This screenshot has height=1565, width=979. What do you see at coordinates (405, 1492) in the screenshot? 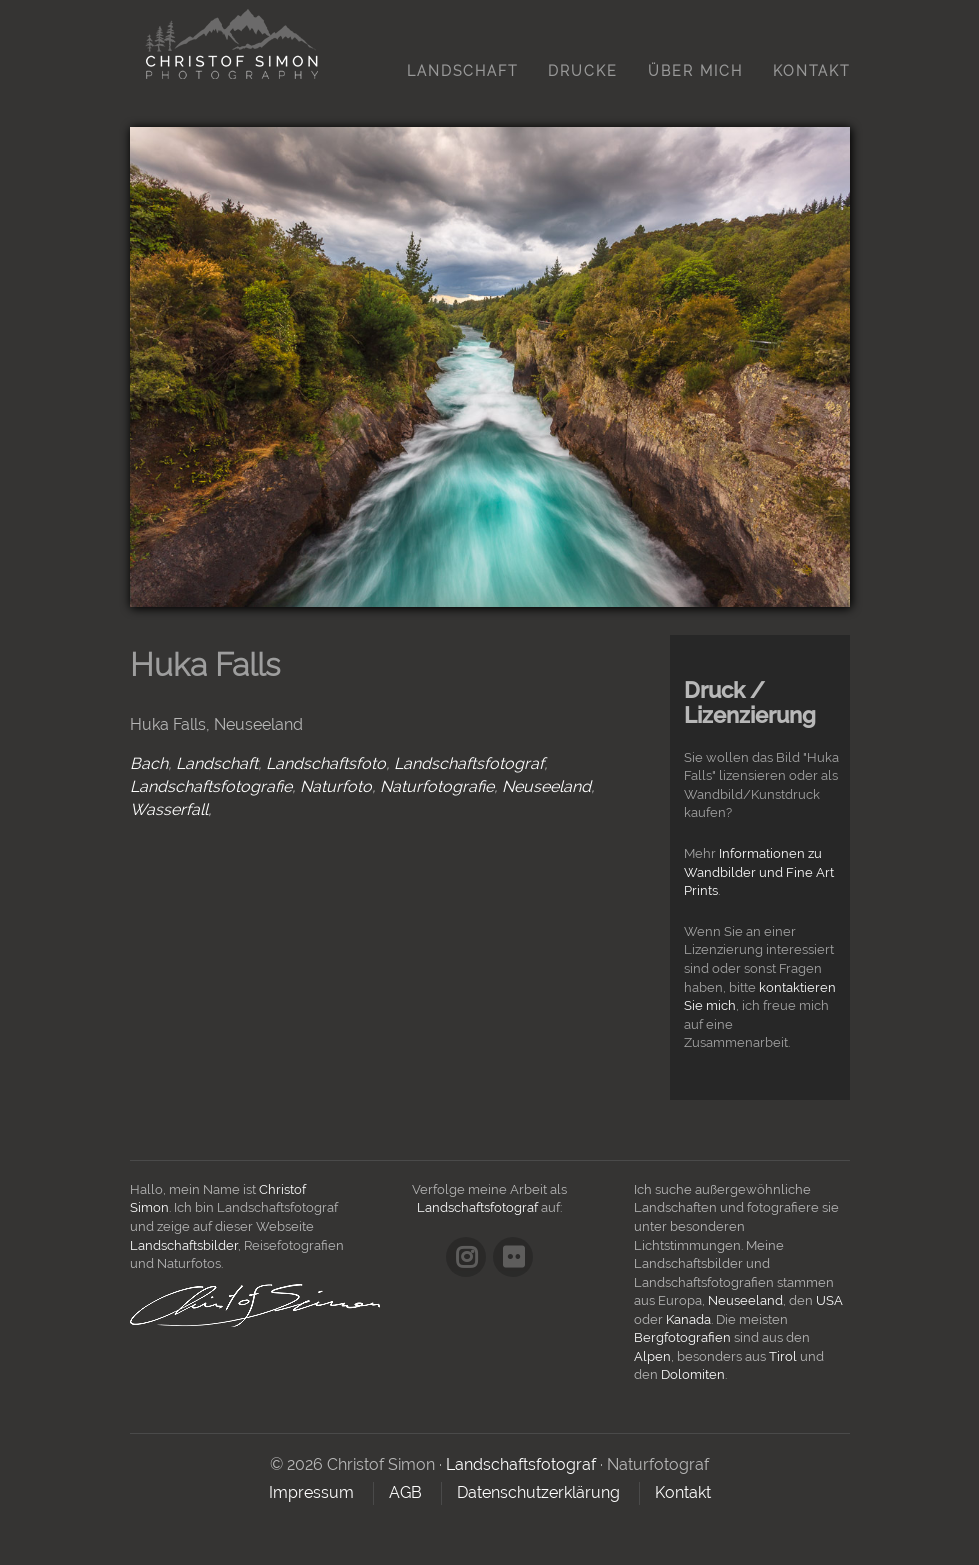
I see `AGB` at bounding box center [405, 1492].